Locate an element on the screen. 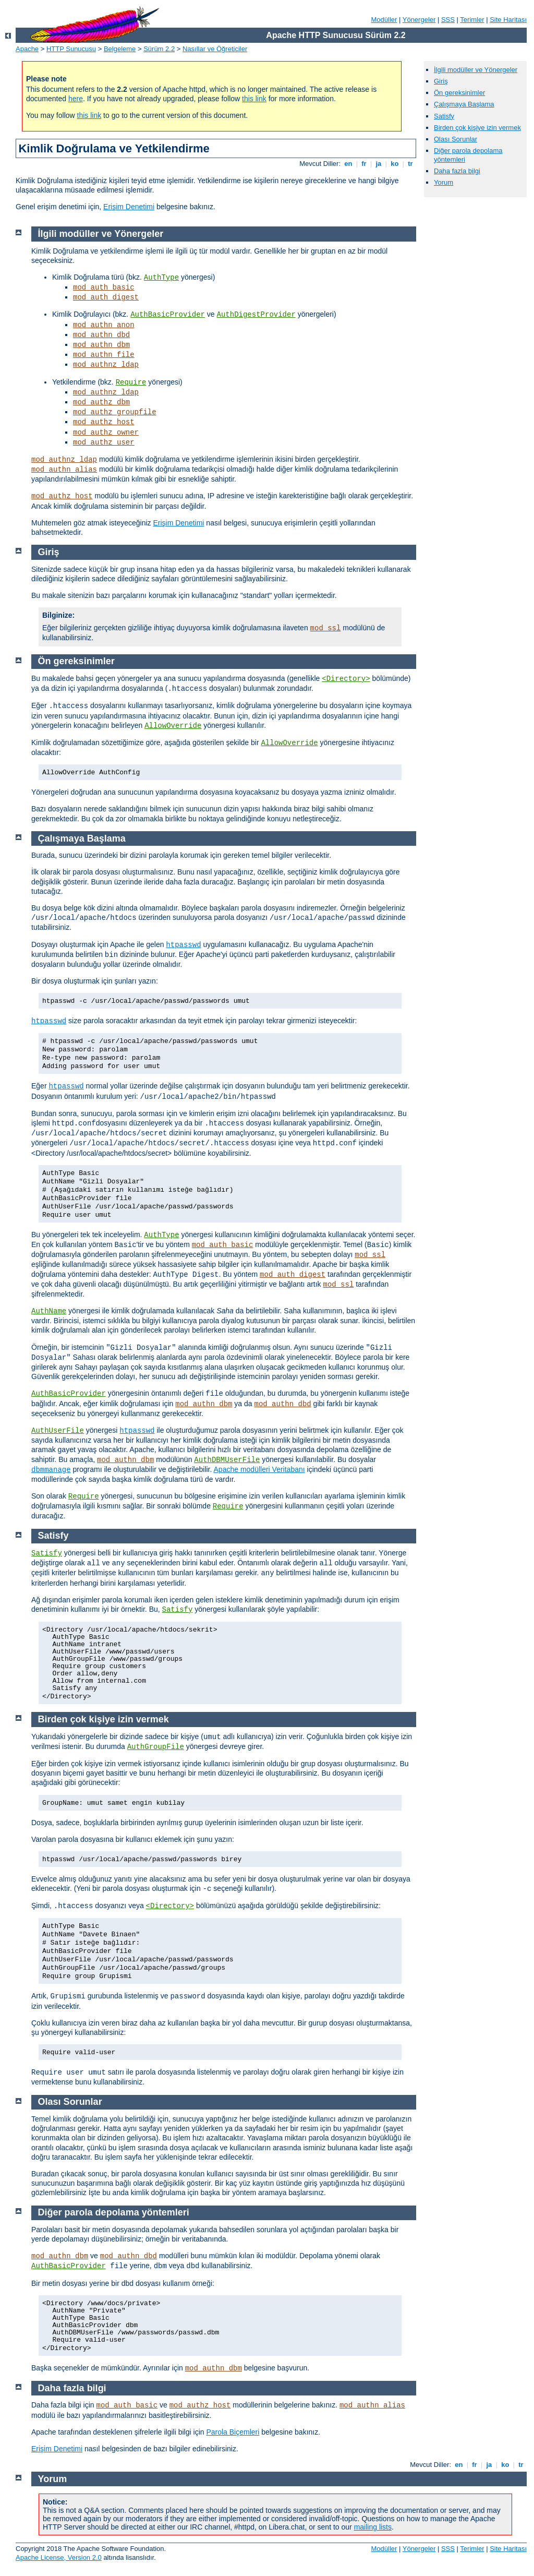 The width and height of the screenshot is (534, 2576). mod_authz_owner is located at coordinates (106, 432).